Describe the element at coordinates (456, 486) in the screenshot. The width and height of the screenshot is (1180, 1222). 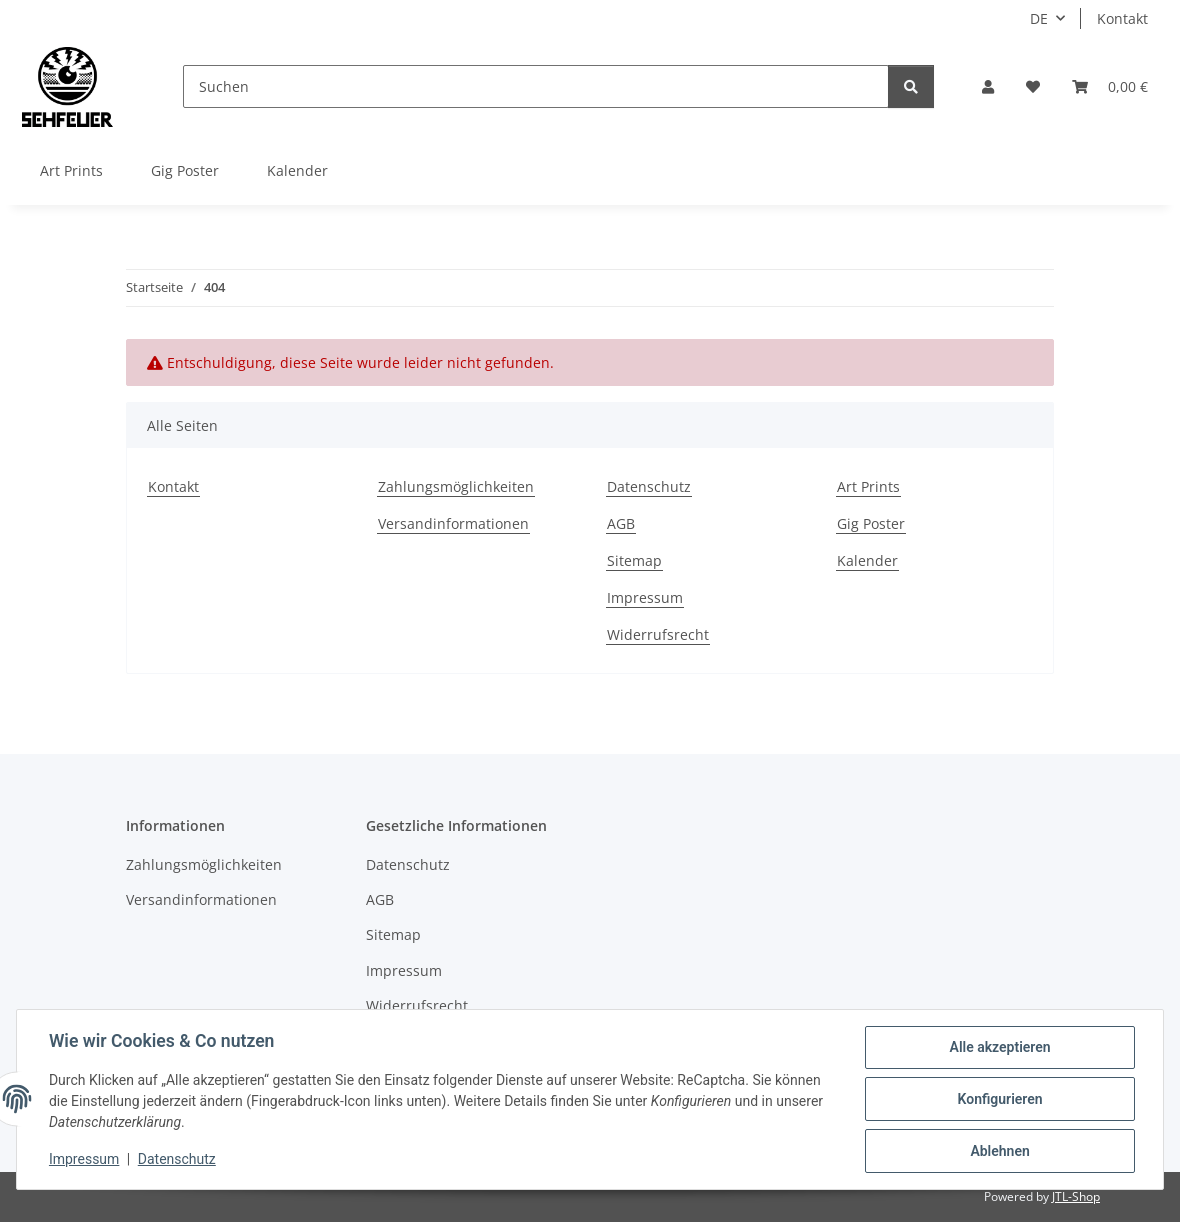
I see `Zahlungsmöglichkeiten` at that location.